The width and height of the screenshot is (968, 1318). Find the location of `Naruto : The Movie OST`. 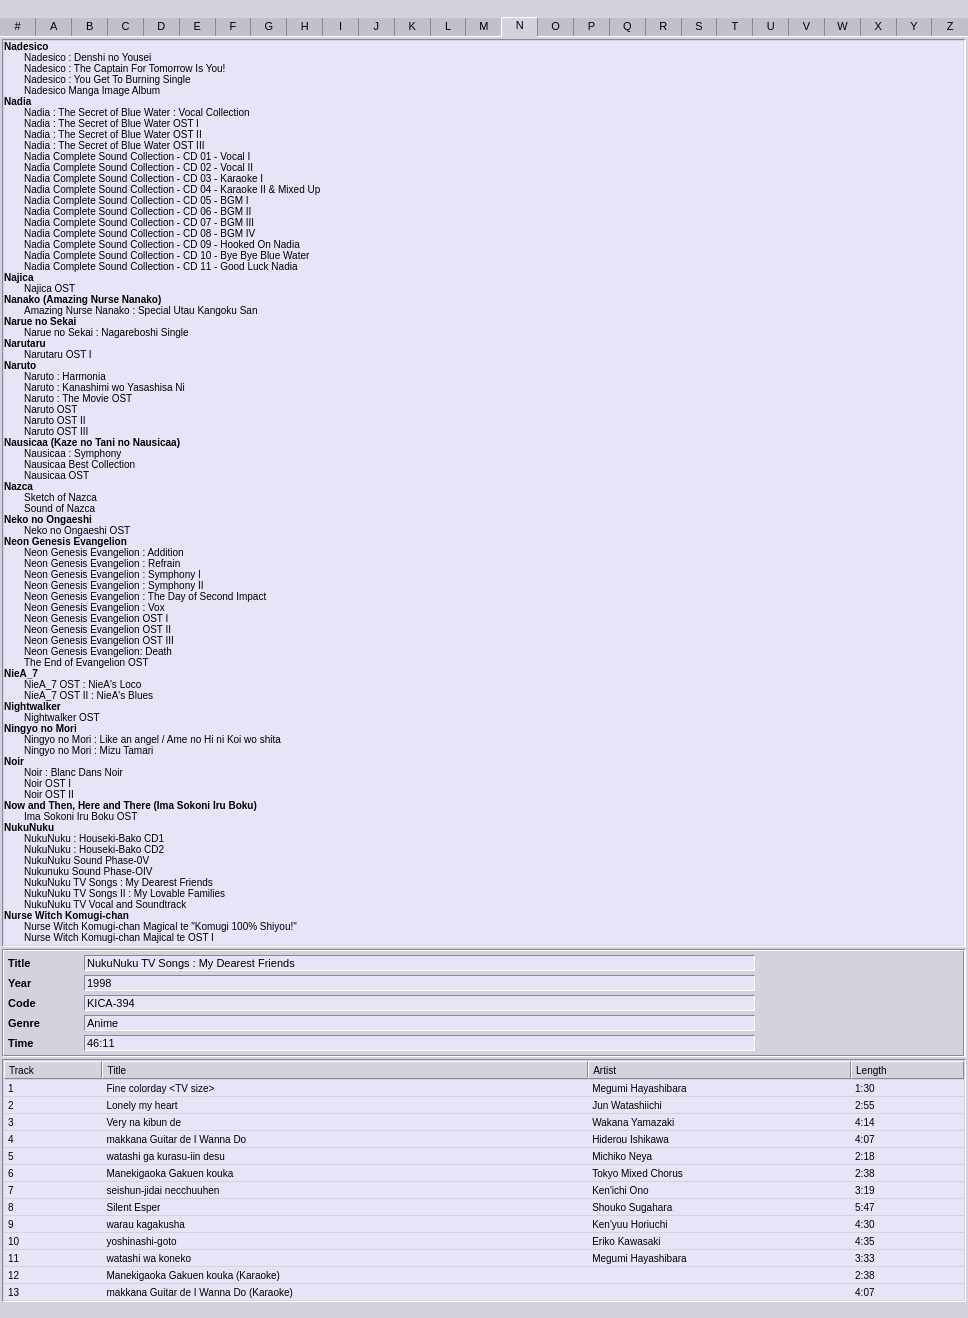

Naruto : The Movie OST is located at coordinates (78, 398).